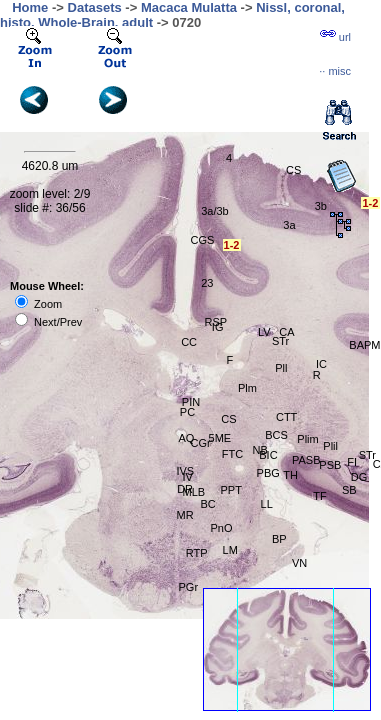 This screenshot has height=720, width=381. Describe the element at coordinates (189, 7) in the screenshot. I see `Macaca Mulatta` at that location.